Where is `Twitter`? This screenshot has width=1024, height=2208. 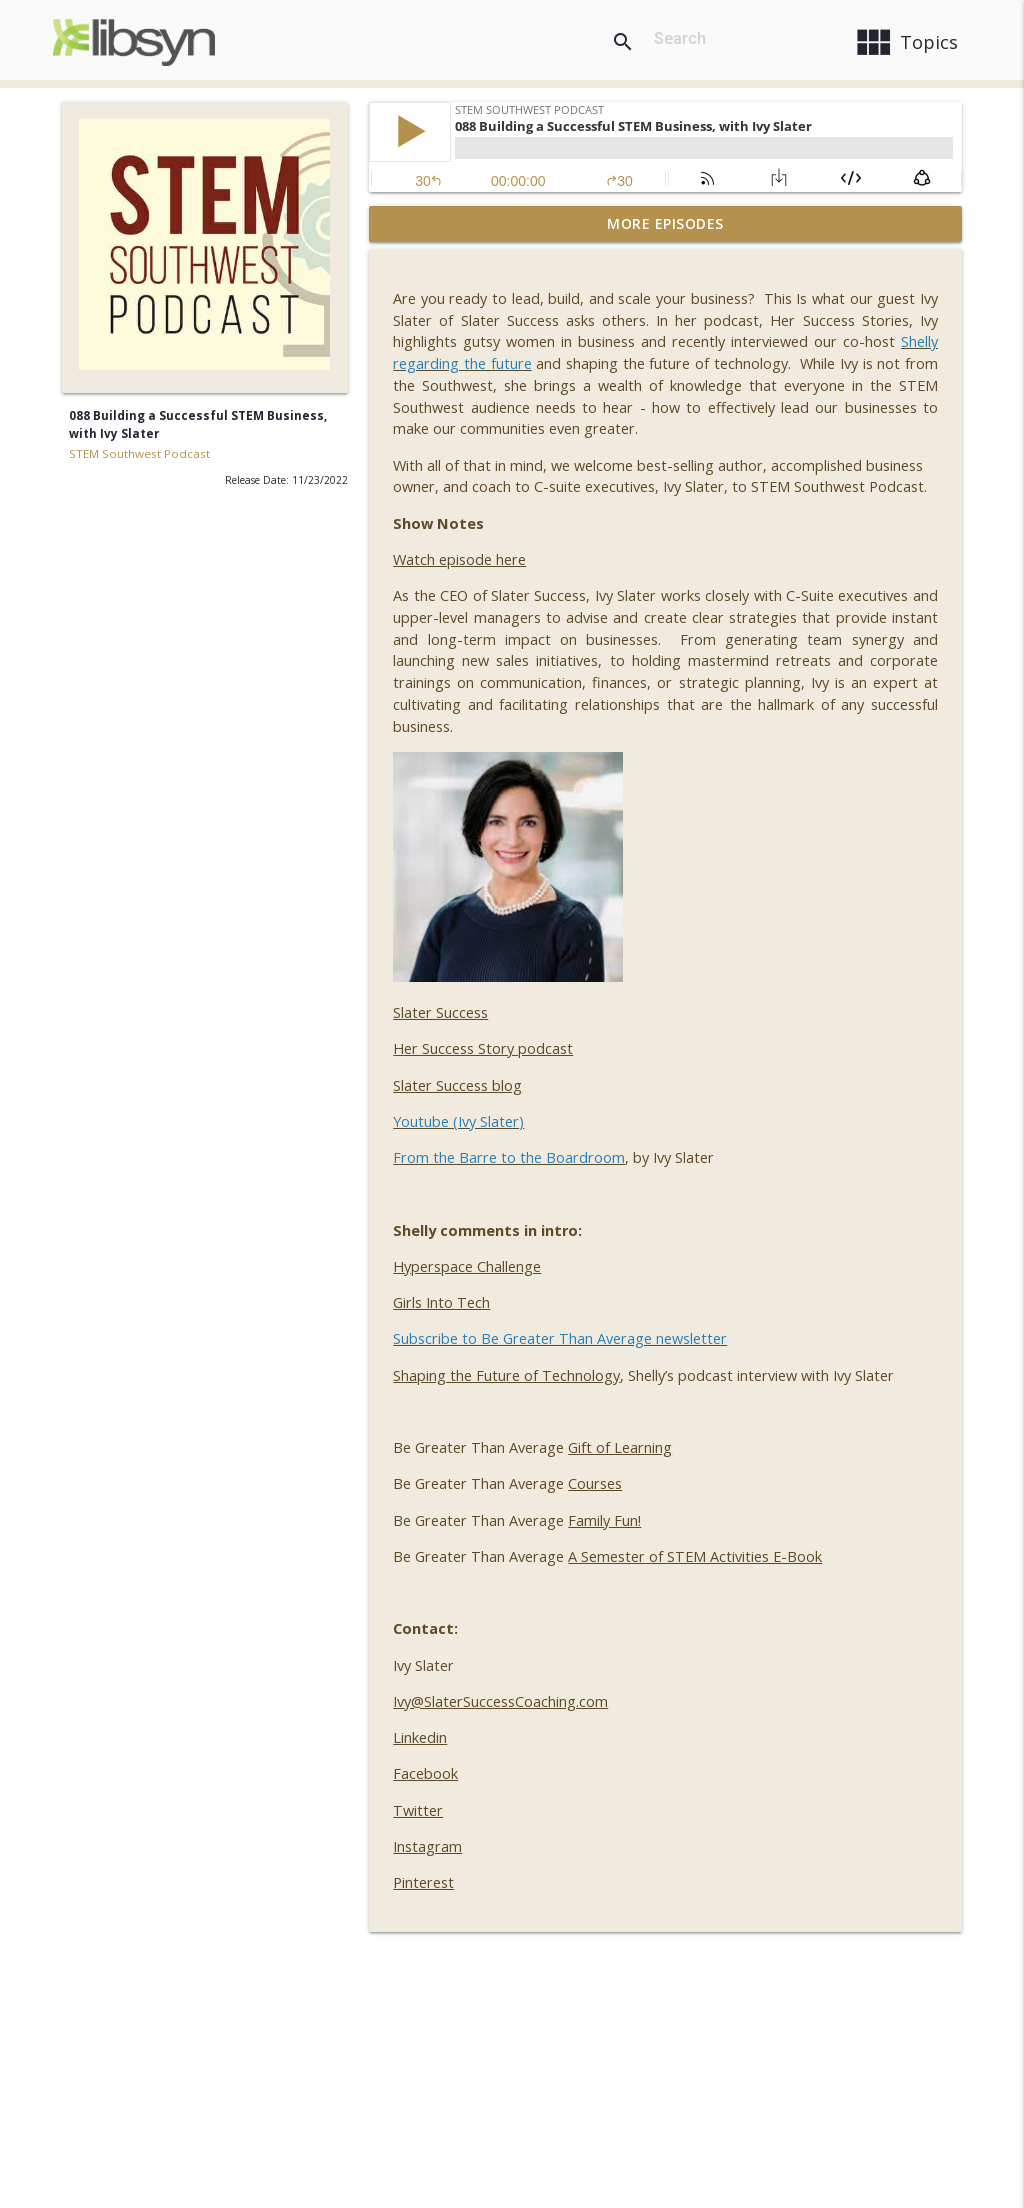
Twitter is located at coordinates (418, 1810).